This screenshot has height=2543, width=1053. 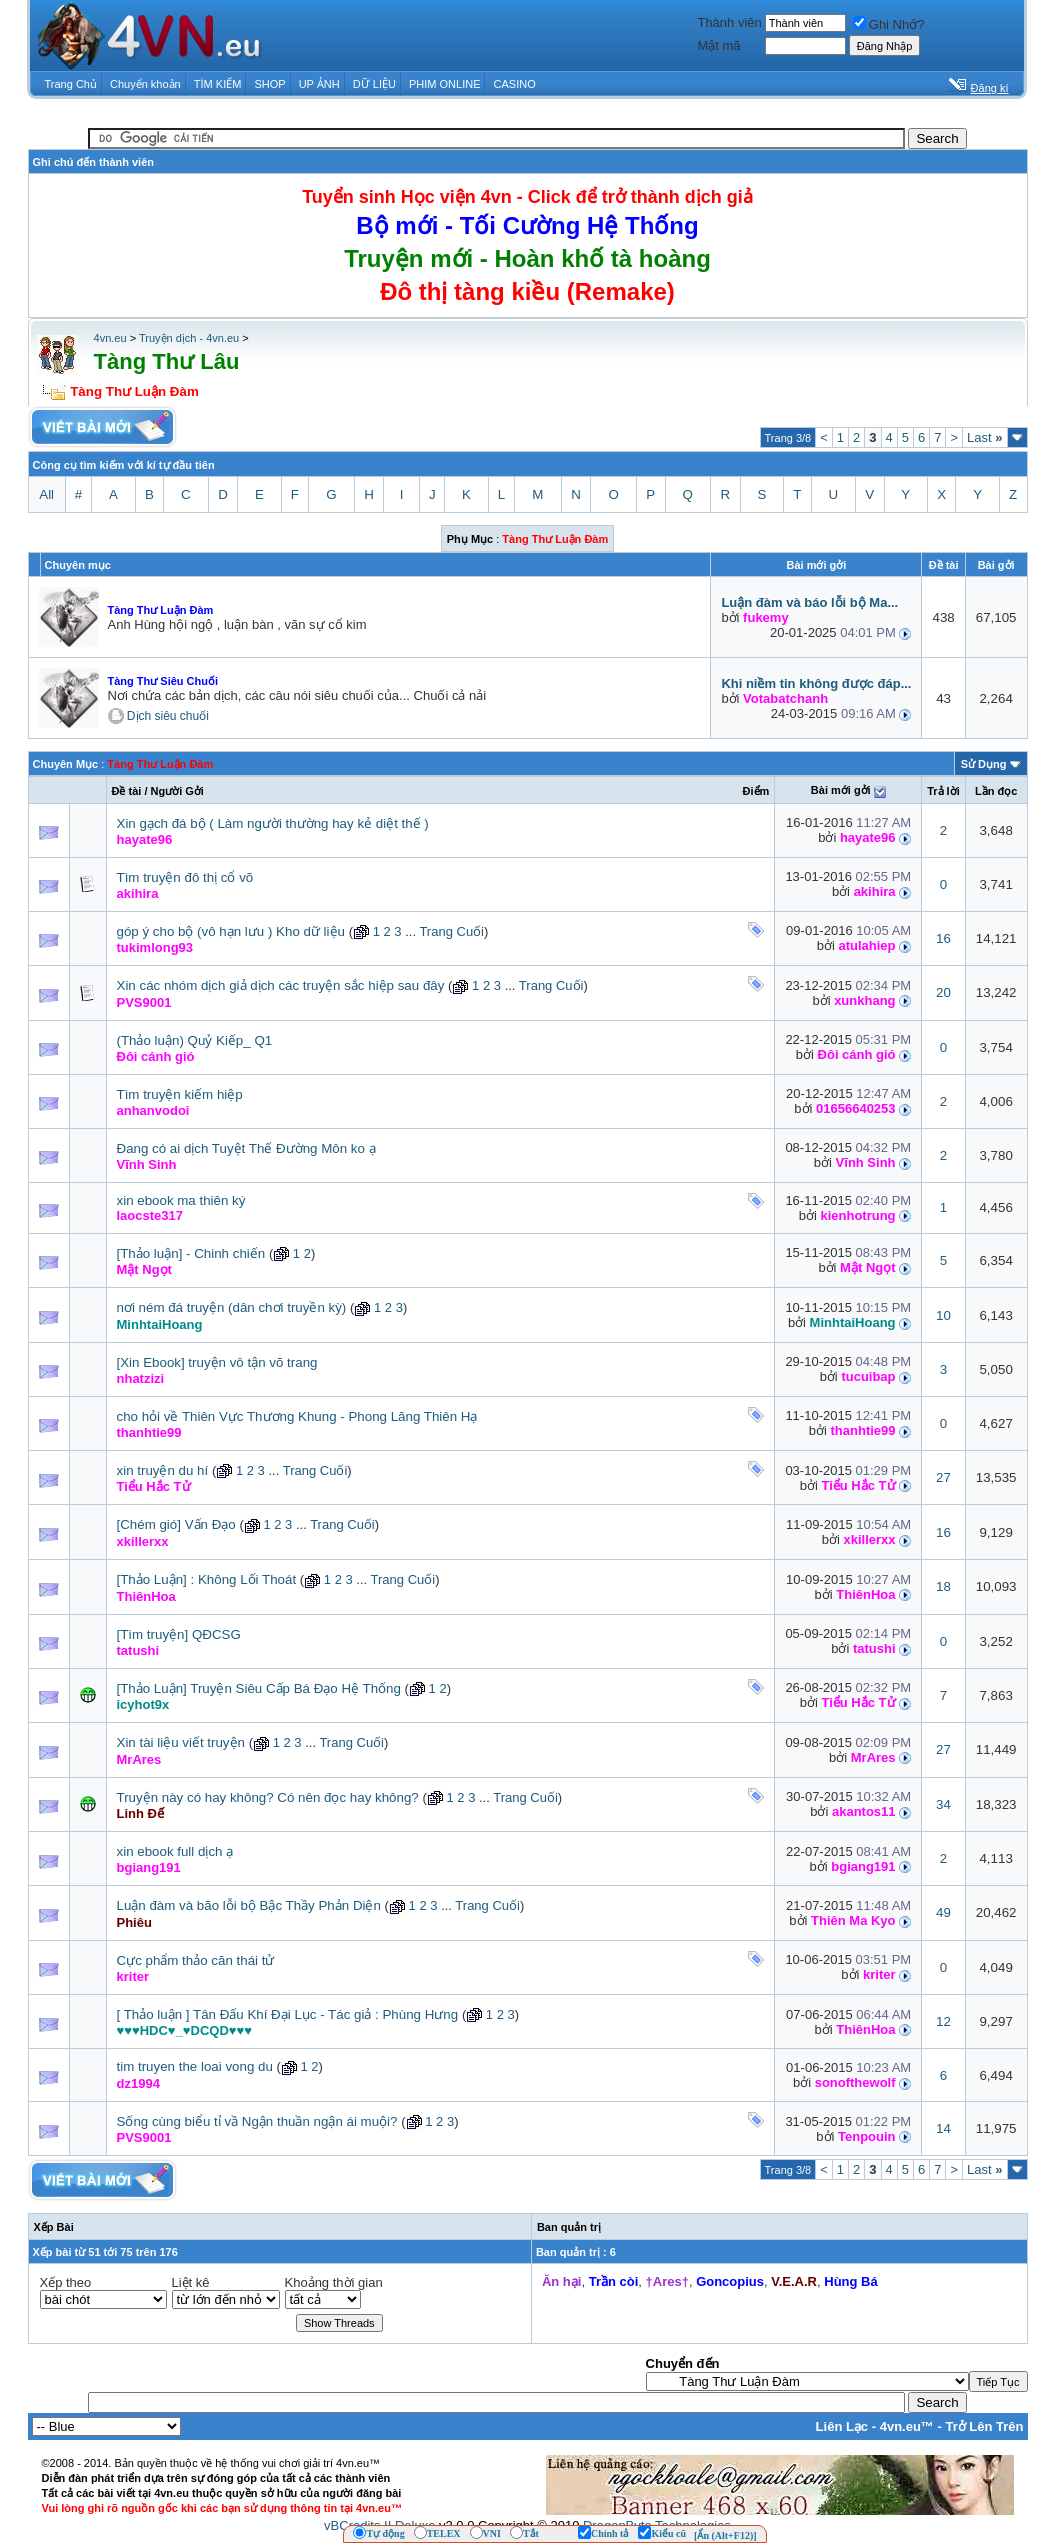 I want to click on Truyện dịch - 4vn.eu, so click(x=189, y=338).